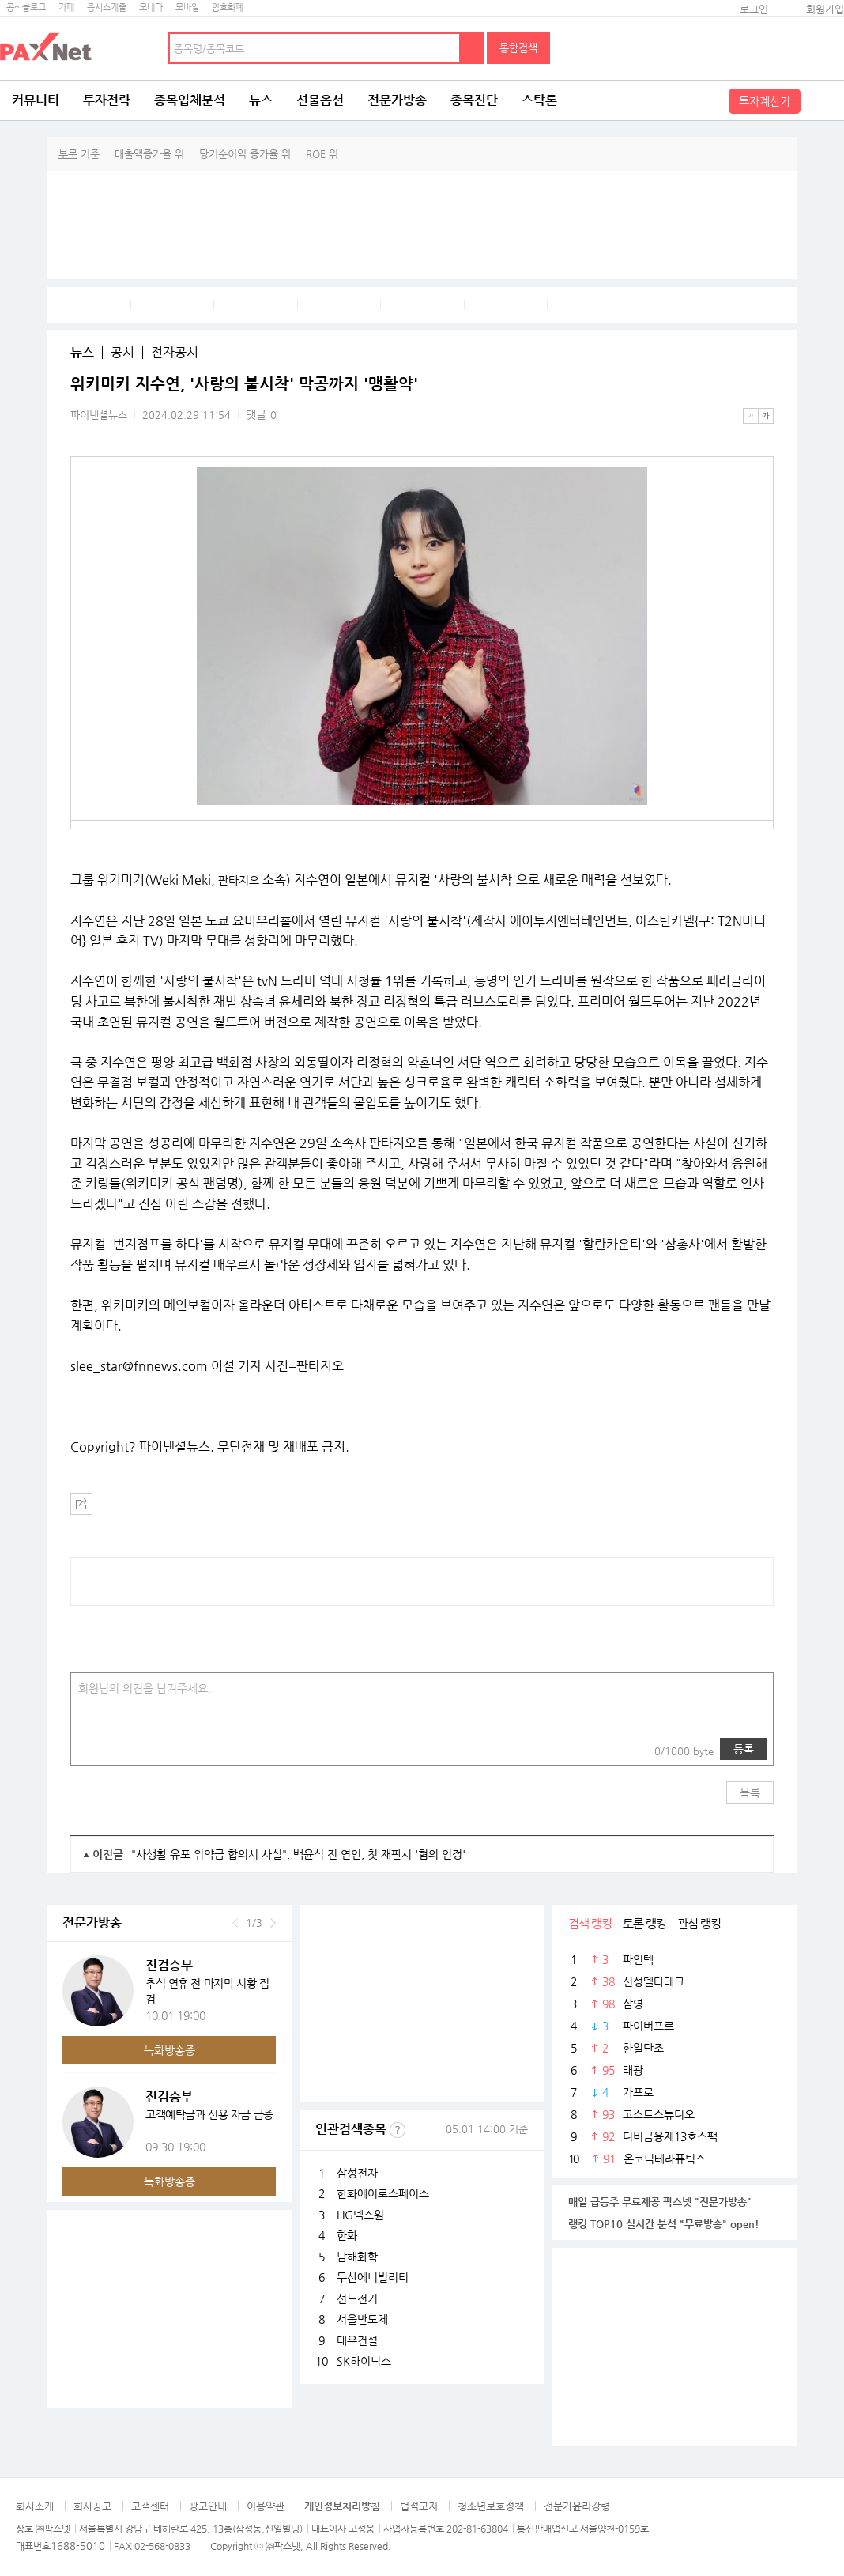 This screenshot has height=2576, width=844. I want to click on 링크, so click(125, 1749).